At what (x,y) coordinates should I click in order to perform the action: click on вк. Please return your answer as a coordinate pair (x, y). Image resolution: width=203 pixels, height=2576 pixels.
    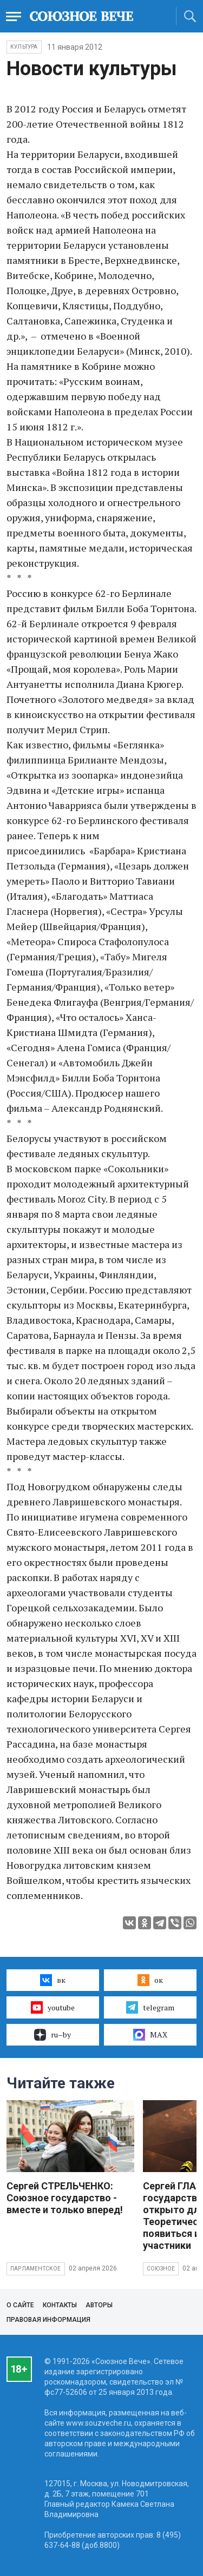
    Looking at the image, I should click on (53, 1980).